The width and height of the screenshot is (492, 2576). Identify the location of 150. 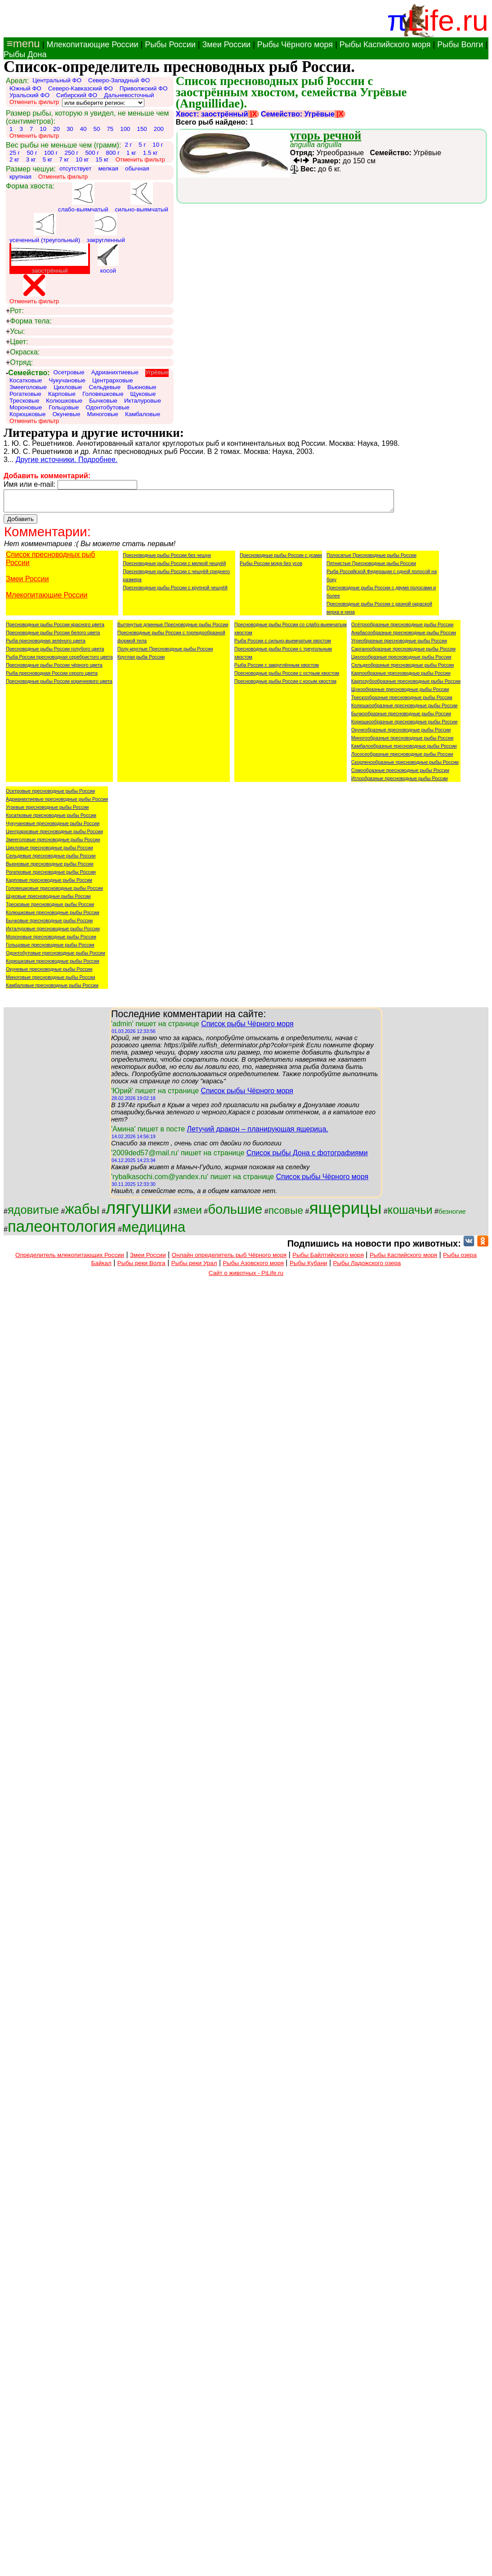
(142, 129).